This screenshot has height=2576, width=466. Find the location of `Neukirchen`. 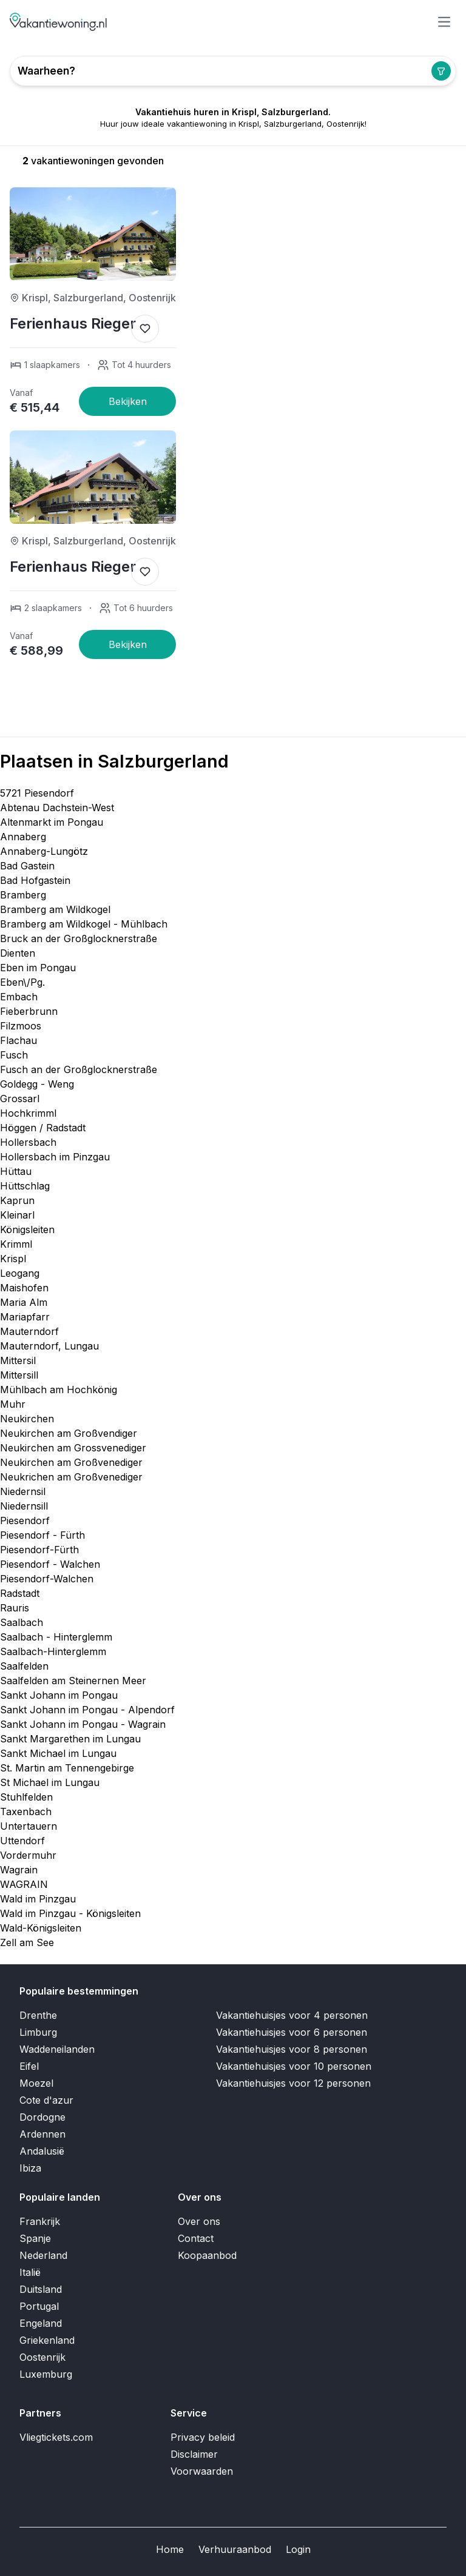

Neukirchen is located at coordinates (27, 1419).